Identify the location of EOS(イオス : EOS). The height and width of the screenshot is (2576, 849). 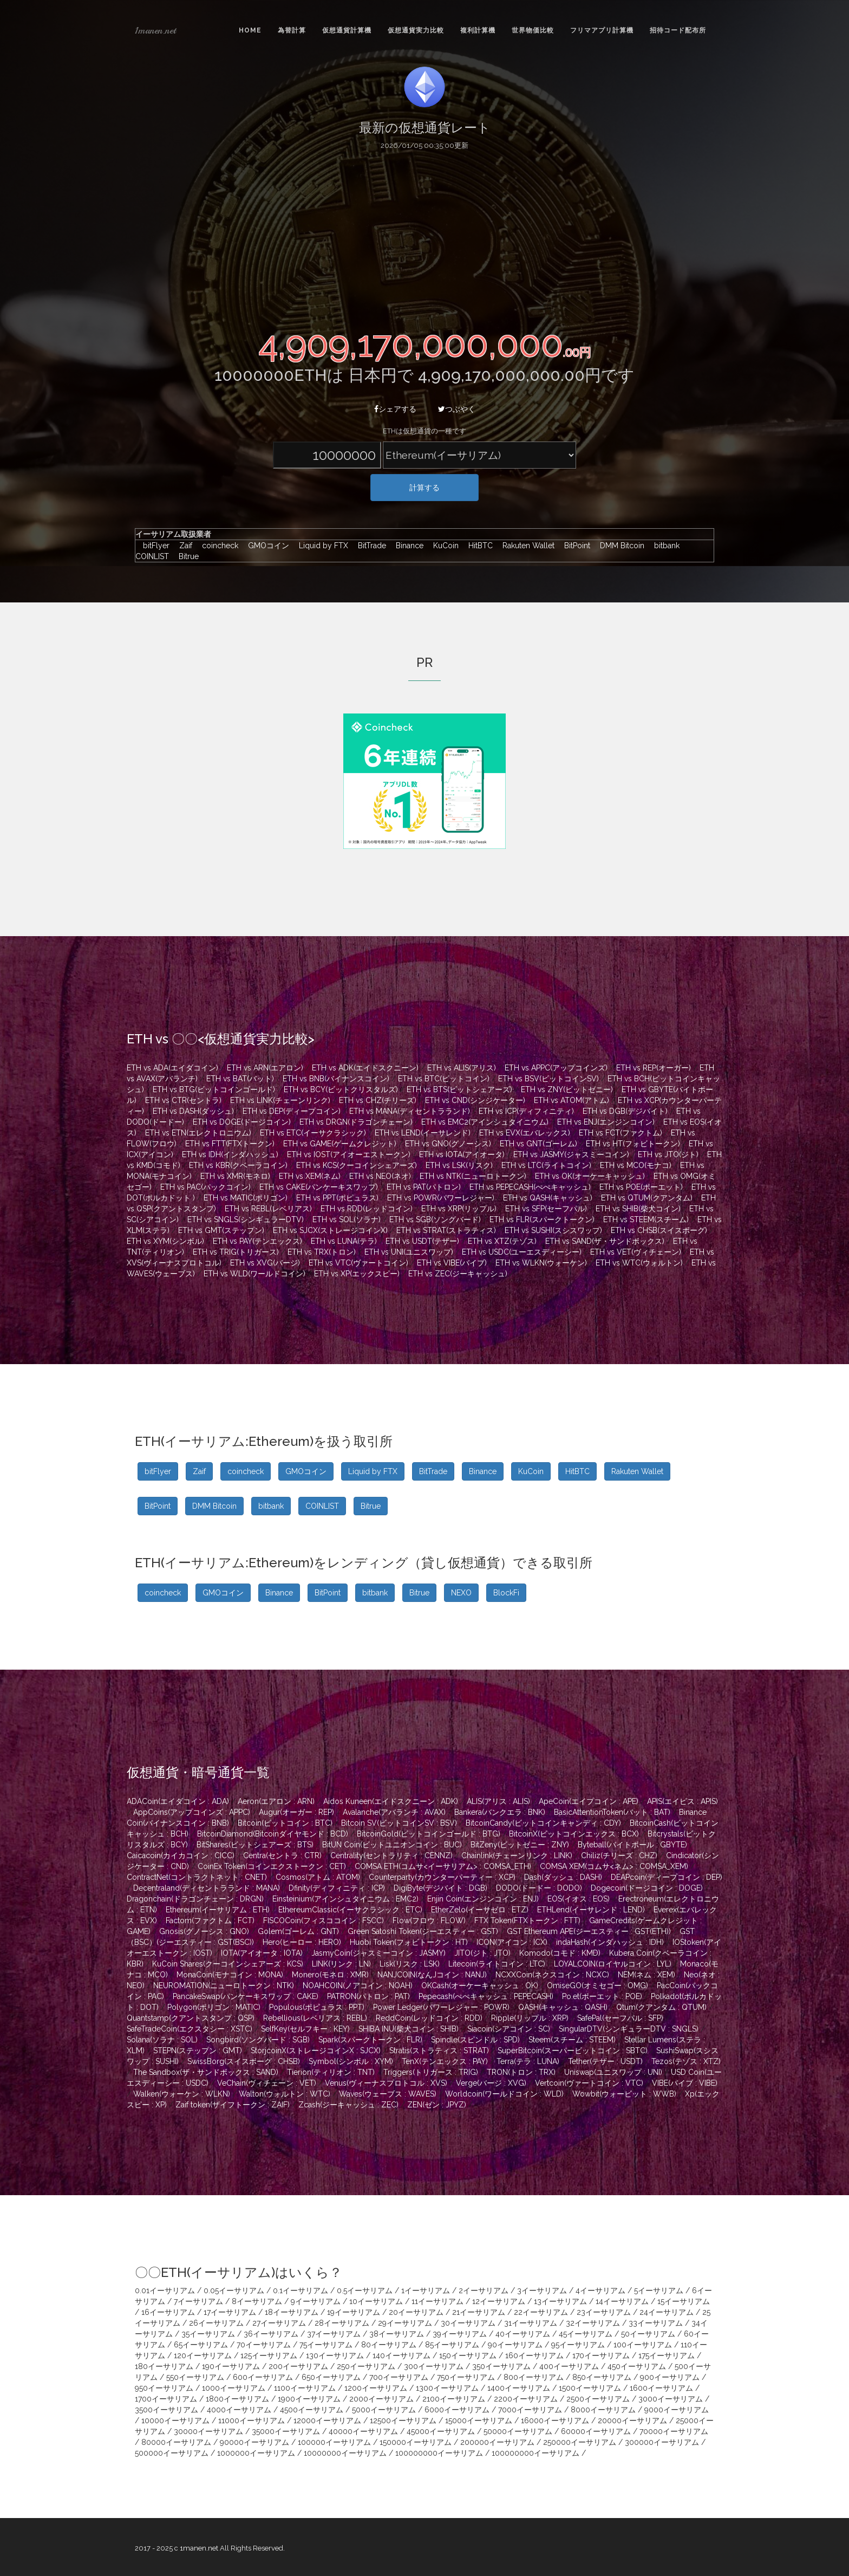
(578, 1898).